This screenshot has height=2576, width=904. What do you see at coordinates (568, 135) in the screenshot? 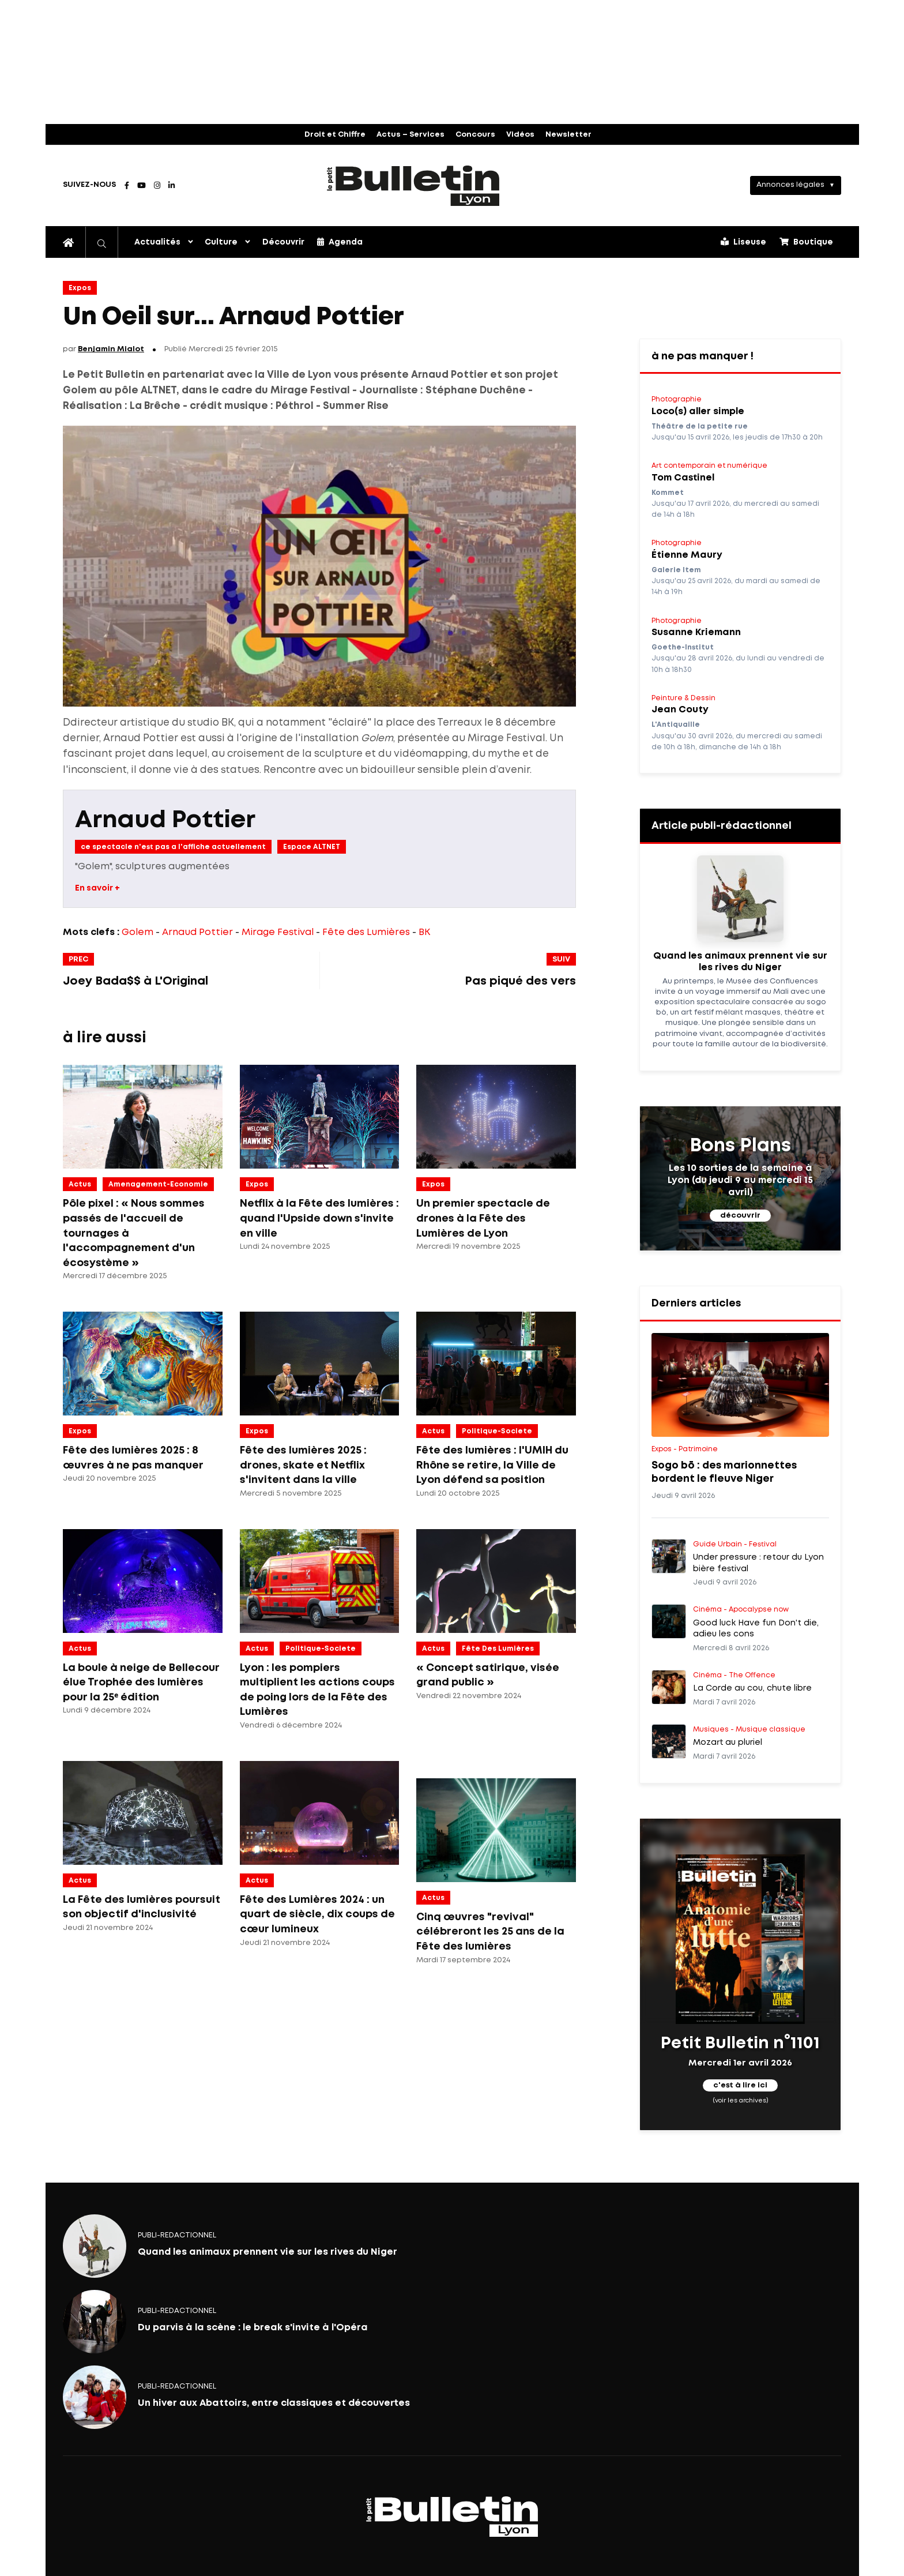
I see `Newsletter` at bounding box center [568, 135].